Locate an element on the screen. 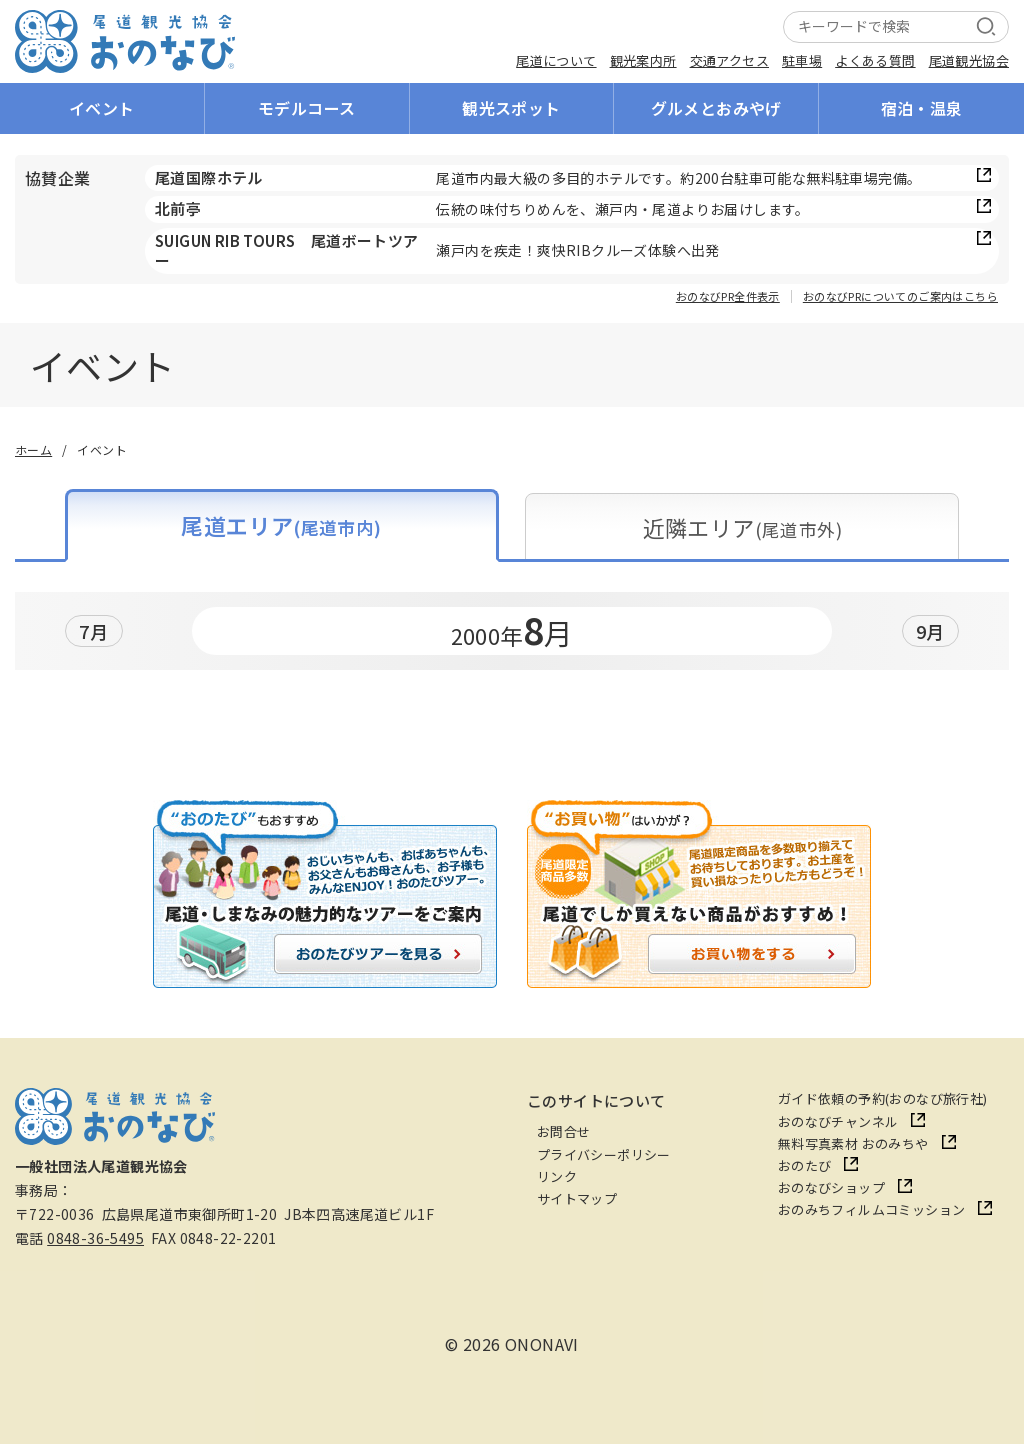 This screenshot has width=1024, height=1444. モデルコース is located at coordinates (306, 108).